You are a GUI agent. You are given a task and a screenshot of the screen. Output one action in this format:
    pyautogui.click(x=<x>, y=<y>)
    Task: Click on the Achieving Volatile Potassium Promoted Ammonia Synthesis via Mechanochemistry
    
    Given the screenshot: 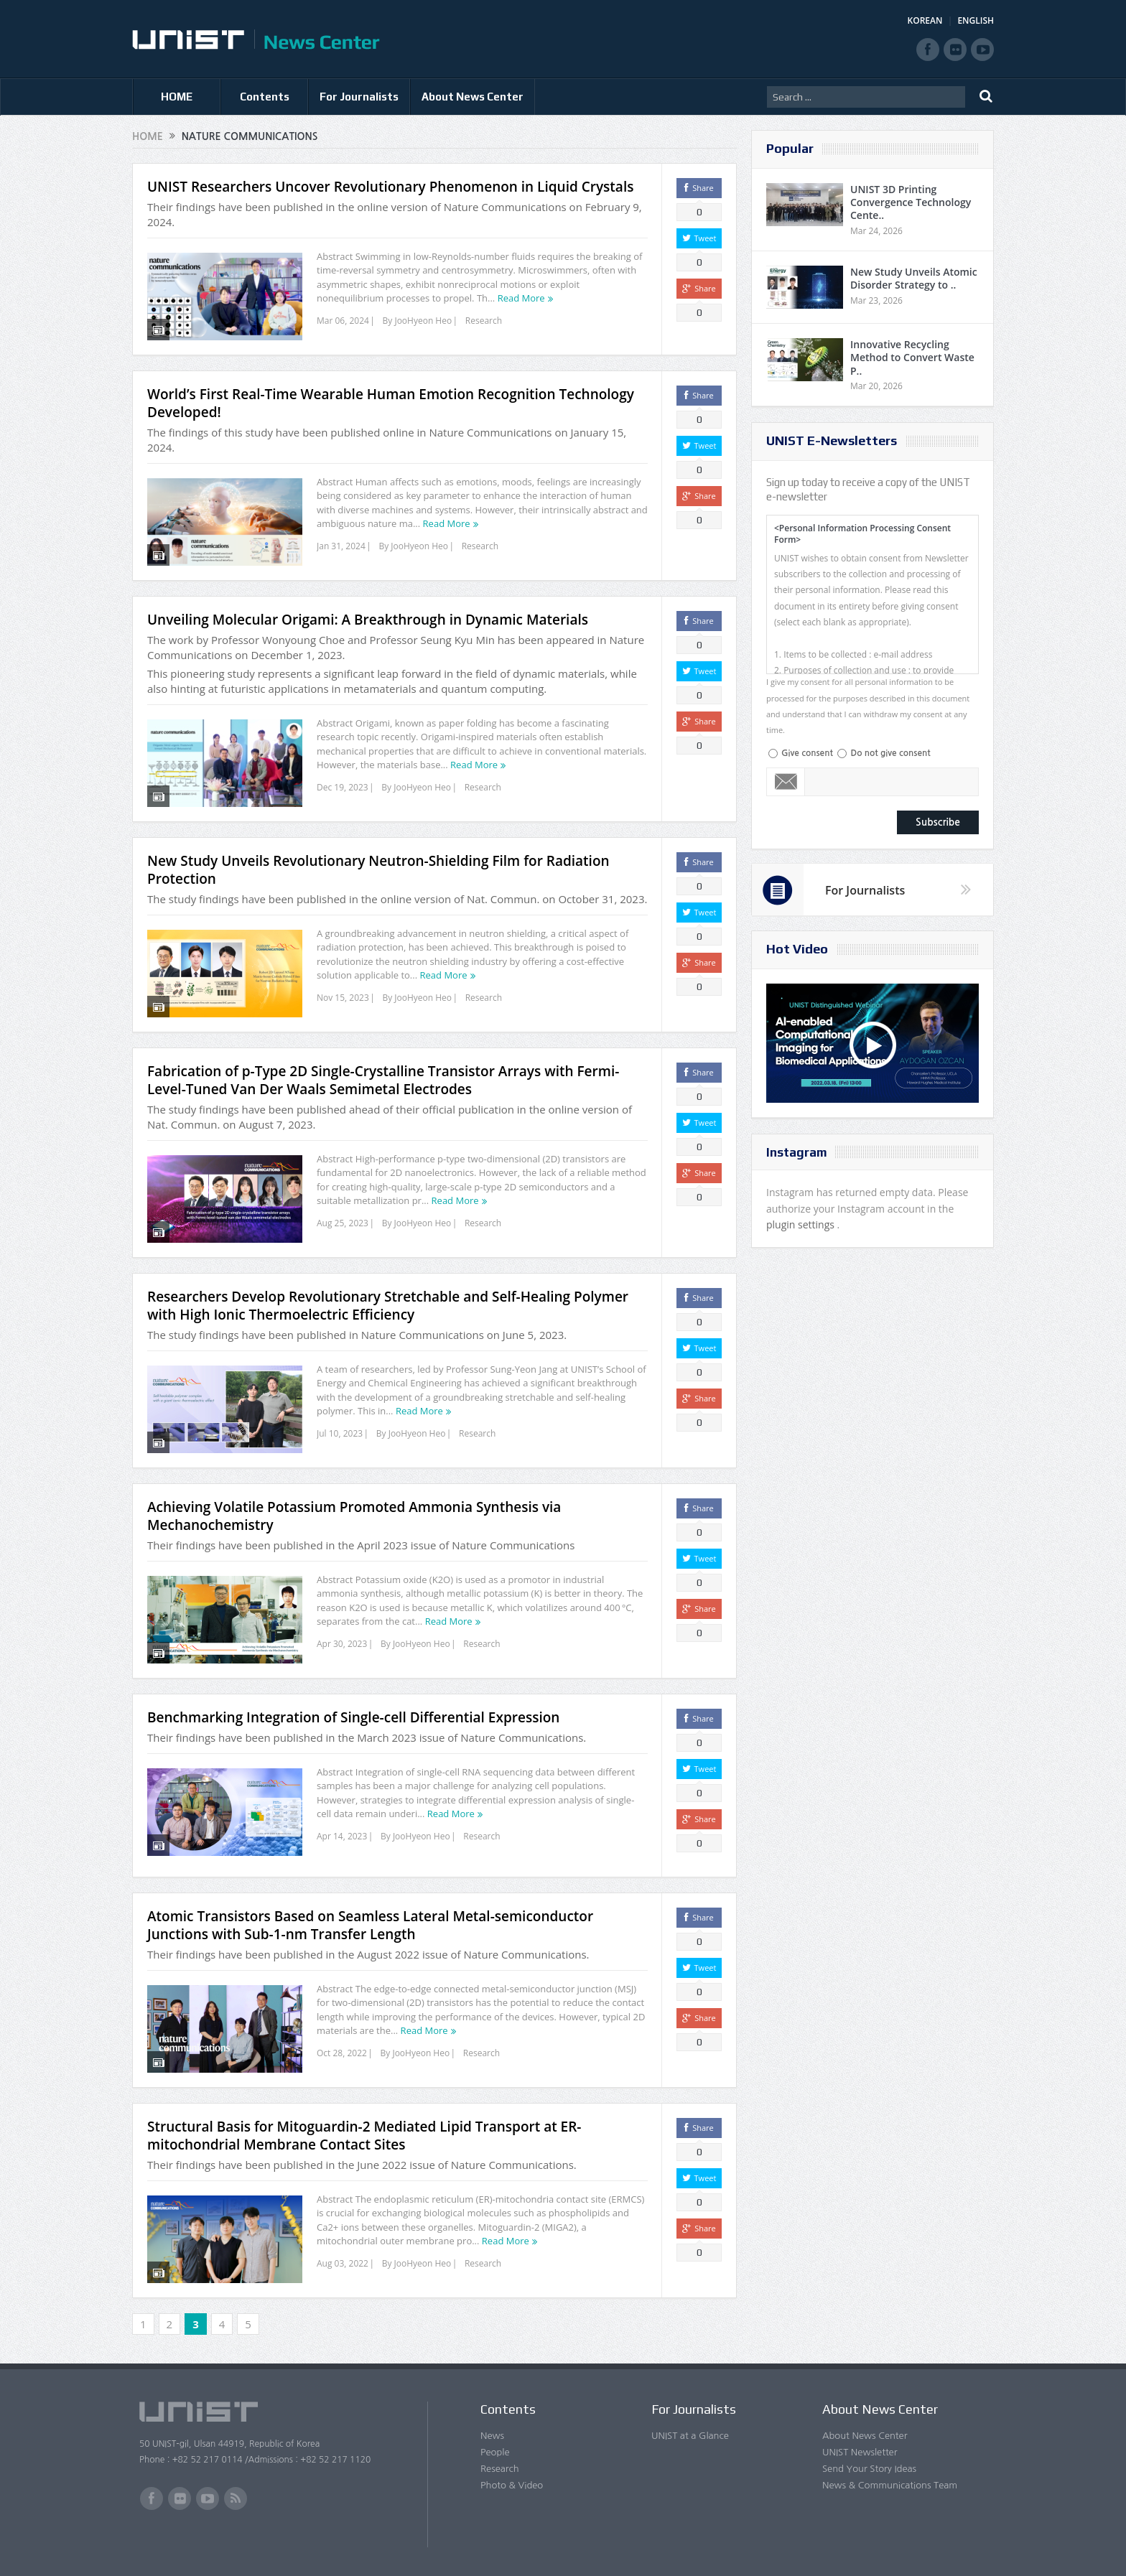 What is the action you would take?
    pyautogui.click(x=354, y=1516)
    